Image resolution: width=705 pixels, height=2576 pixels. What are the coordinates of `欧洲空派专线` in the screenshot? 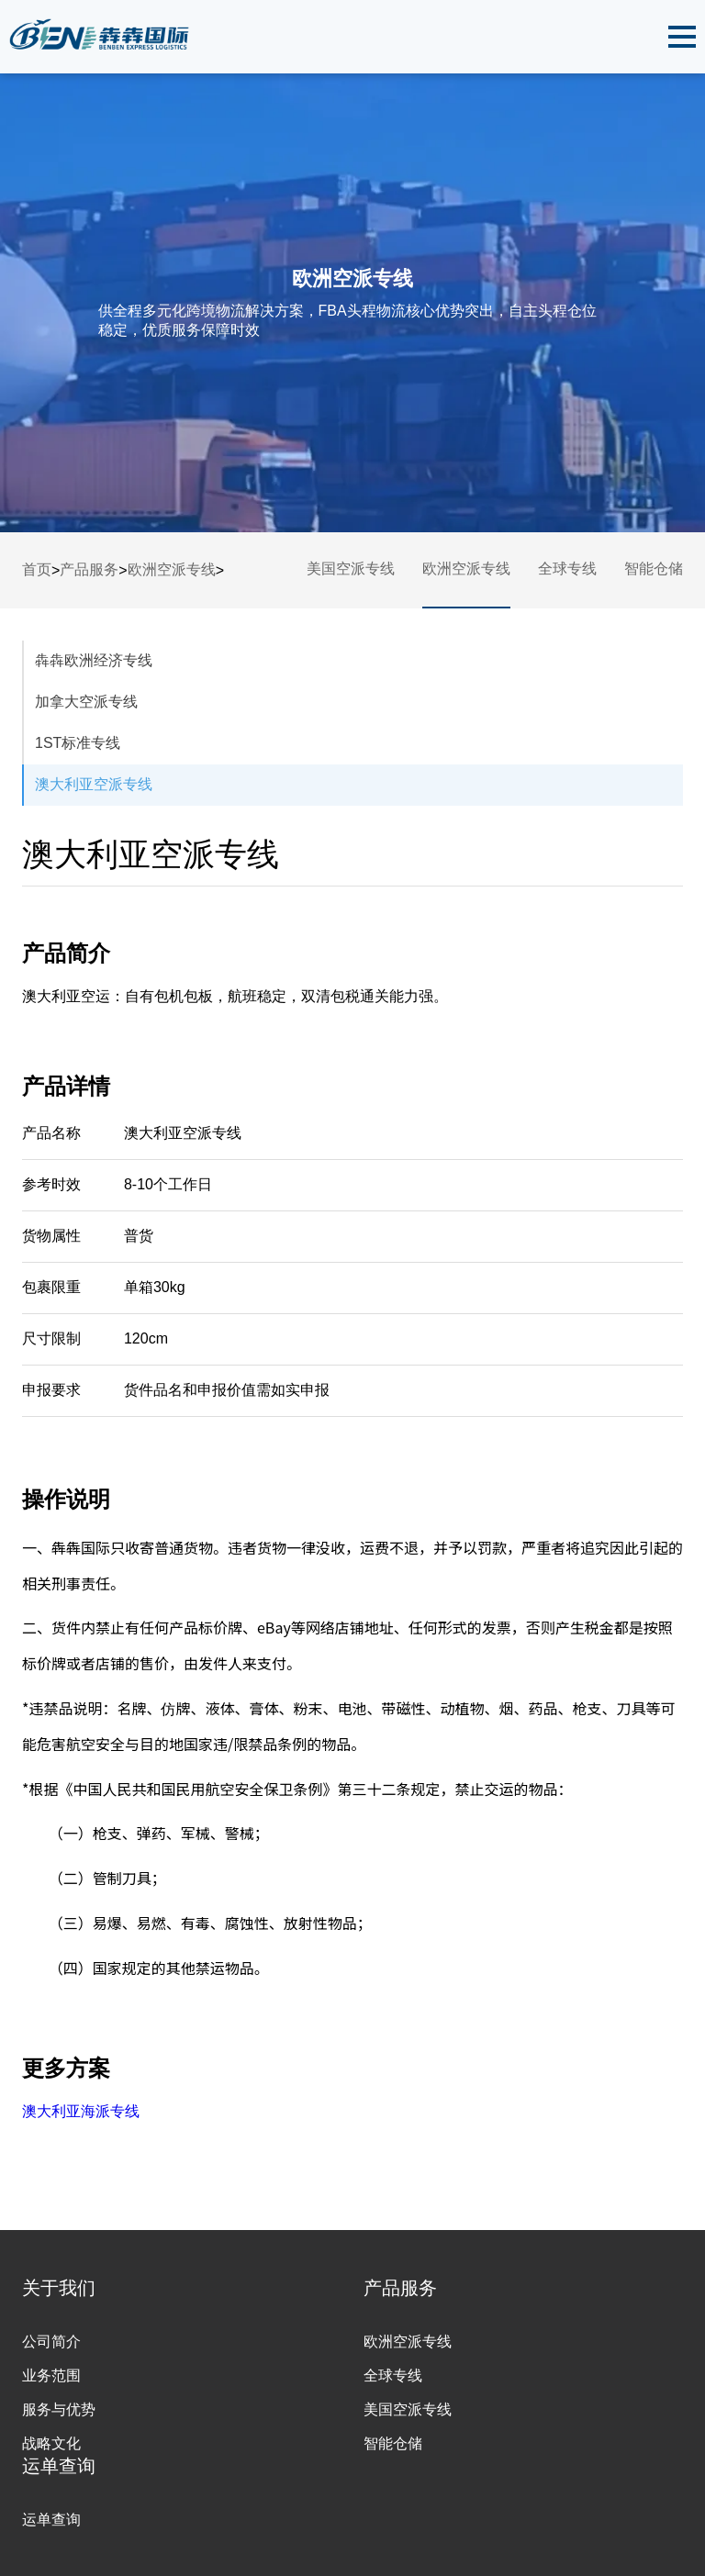 It's located at (172, 569).